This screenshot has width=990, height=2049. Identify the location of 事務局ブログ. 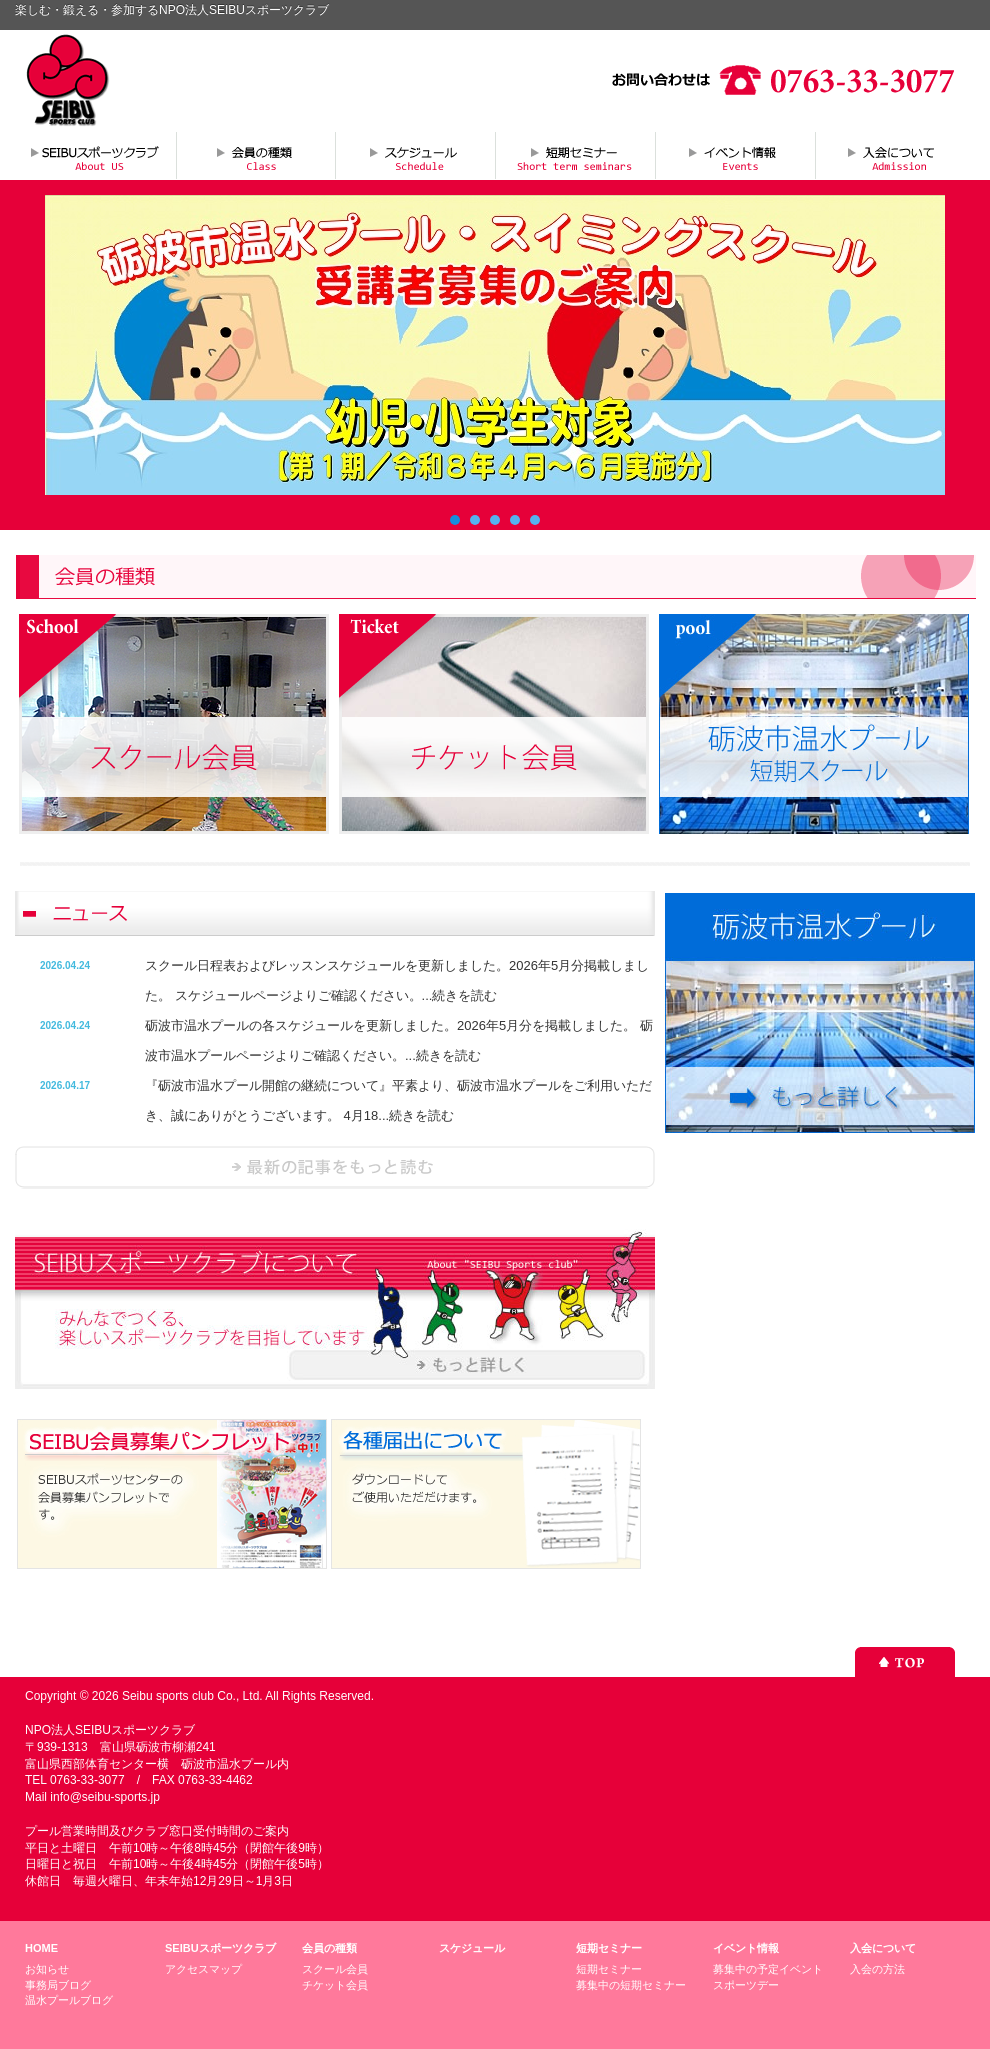
(58, 1985).